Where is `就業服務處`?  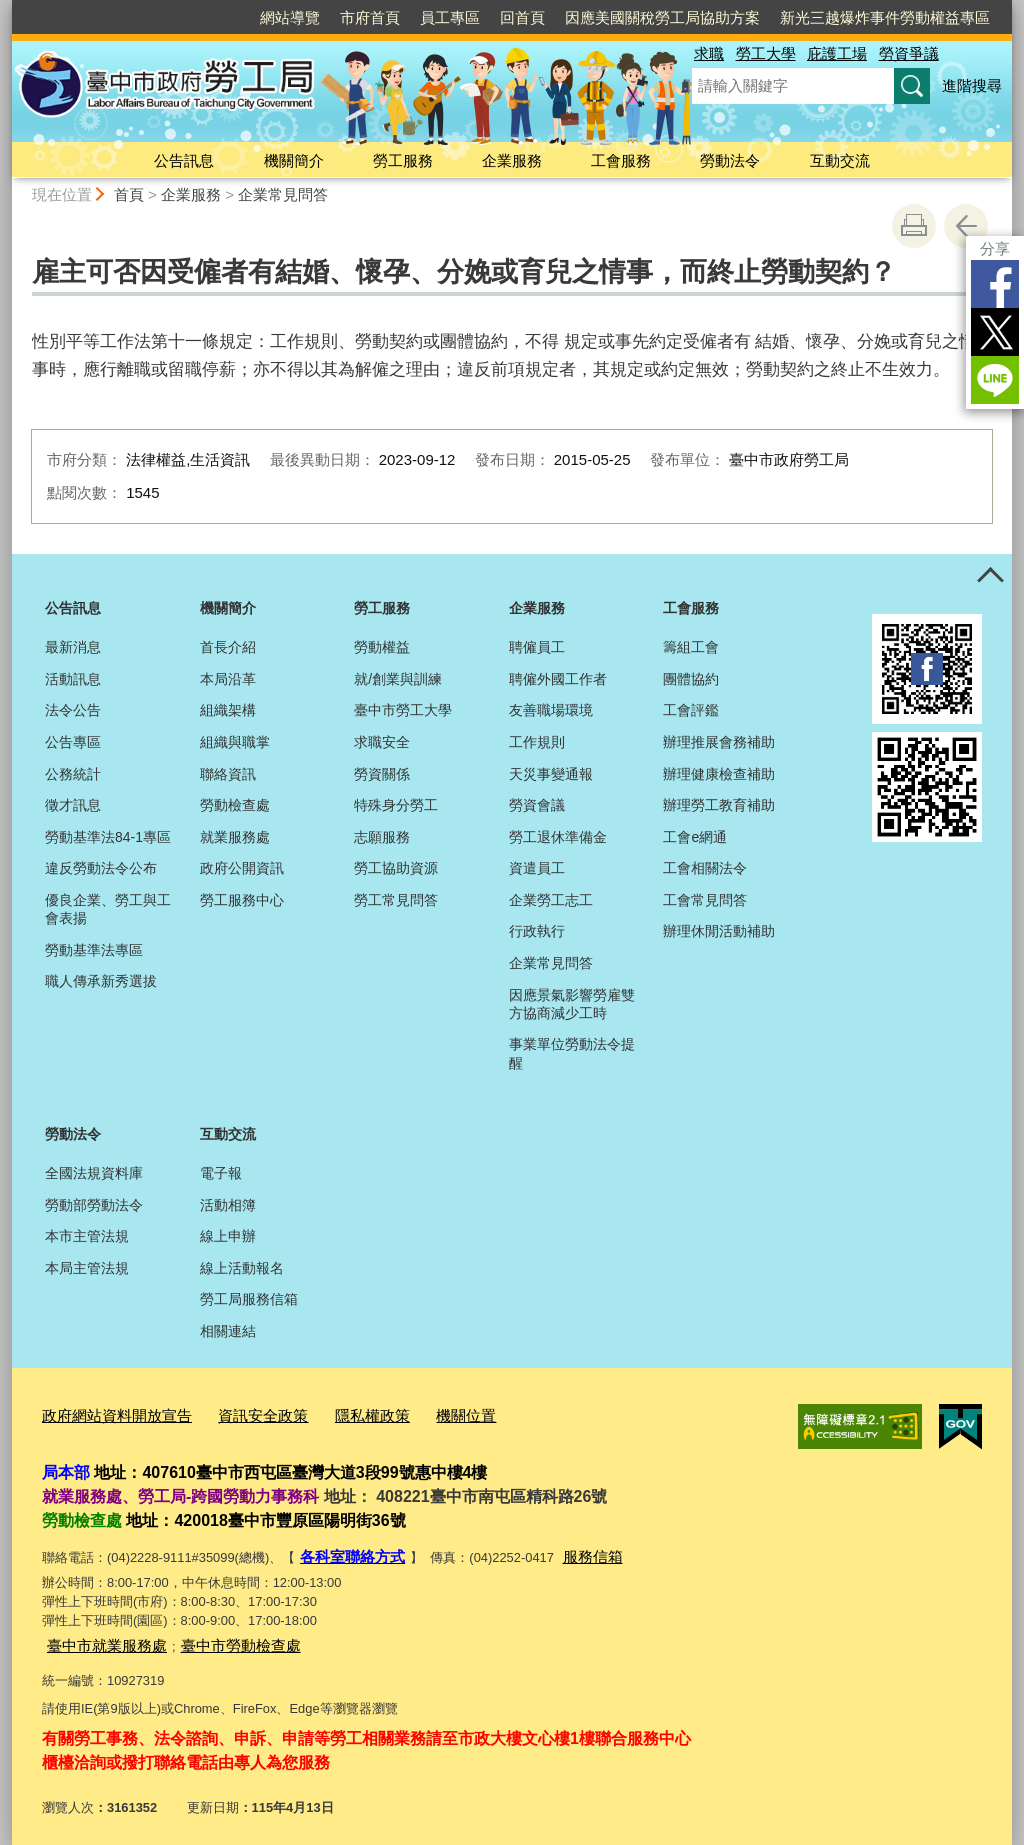
就業服務處 is located at coordinates (235, 837).